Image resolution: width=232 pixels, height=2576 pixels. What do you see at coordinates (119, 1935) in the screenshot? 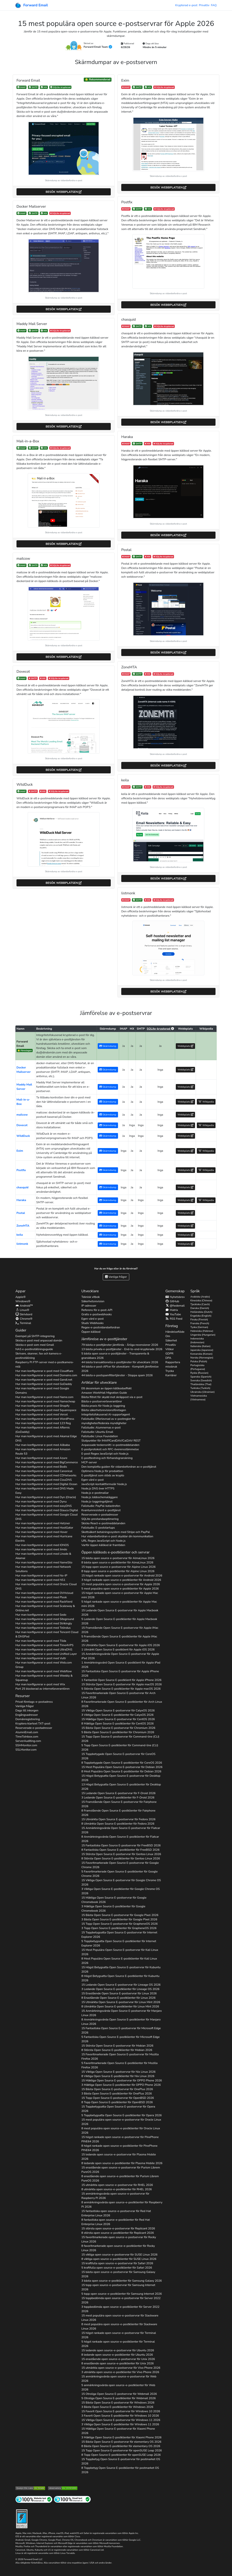
I see `15 Toppbetygsatta Open Source E-postservrar för 2026` at bounding box center [119, 1935].